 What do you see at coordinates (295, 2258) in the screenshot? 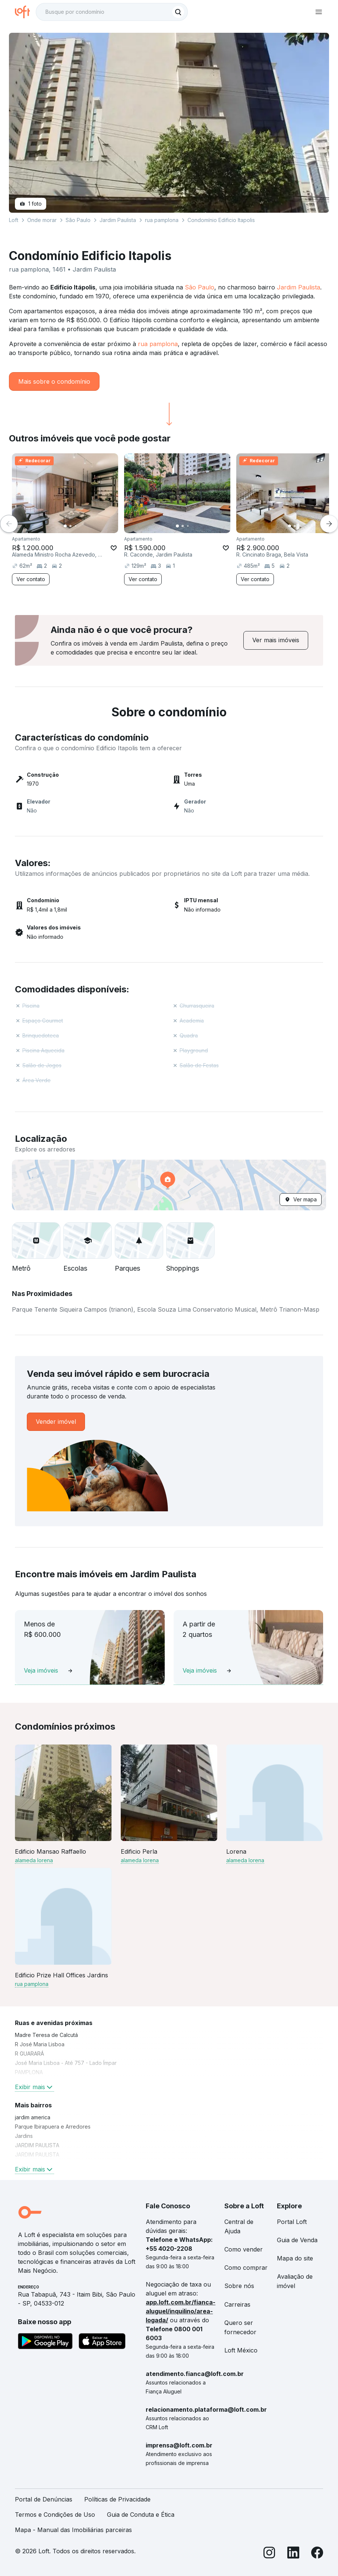
I see `Mapa do site [link]` at bounding box center [295, 2258].